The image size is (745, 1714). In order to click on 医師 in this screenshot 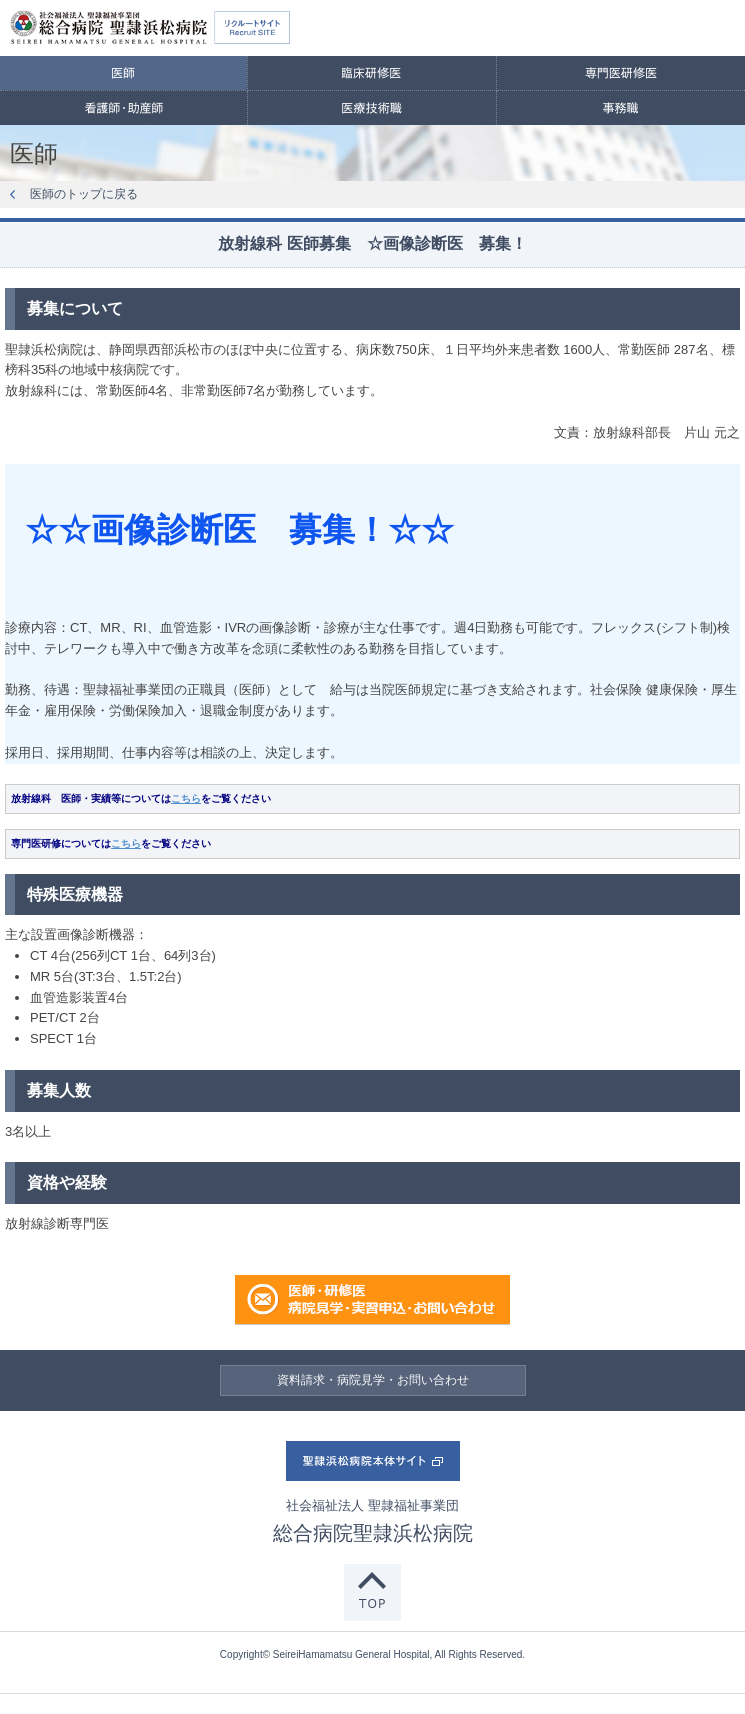, I will do `click(123, 73)`.